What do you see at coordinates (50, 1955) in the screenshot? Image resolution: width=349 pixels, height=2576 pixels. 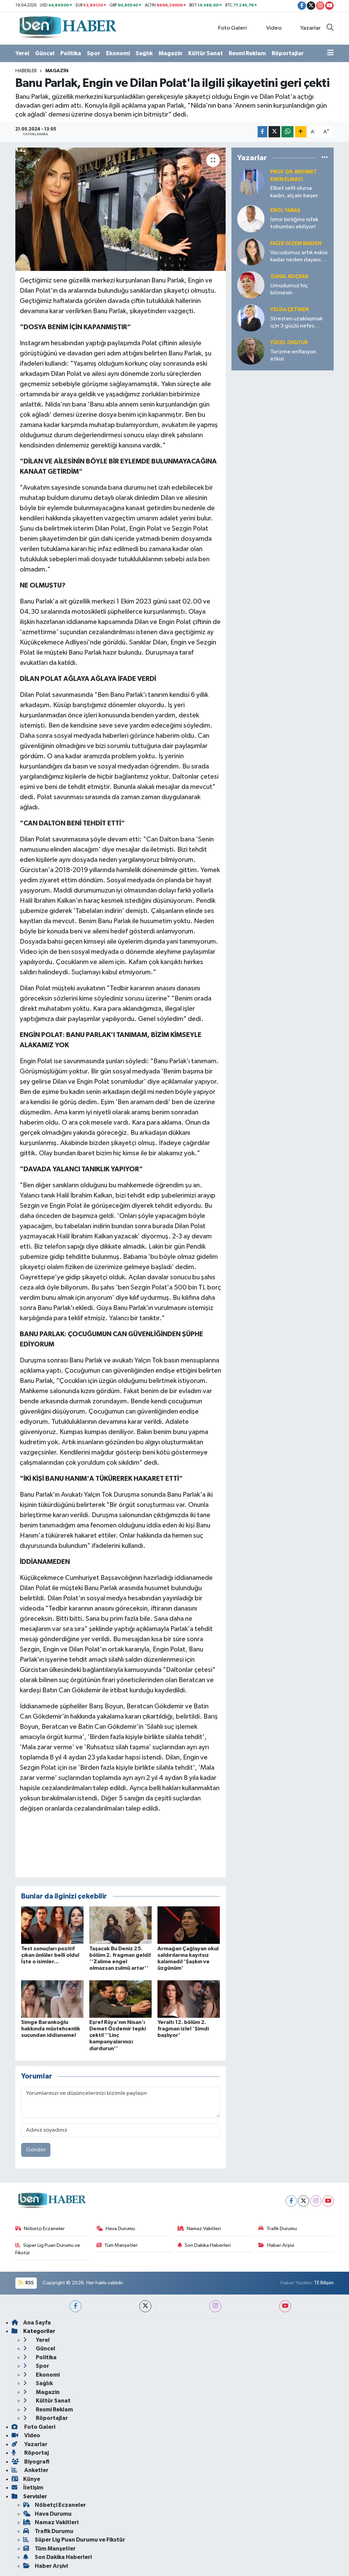 I see `Test sonuçları pozitif çıkan ünlüler belli oldu! İşte o isimler...` at bounding box center [50, 1955].